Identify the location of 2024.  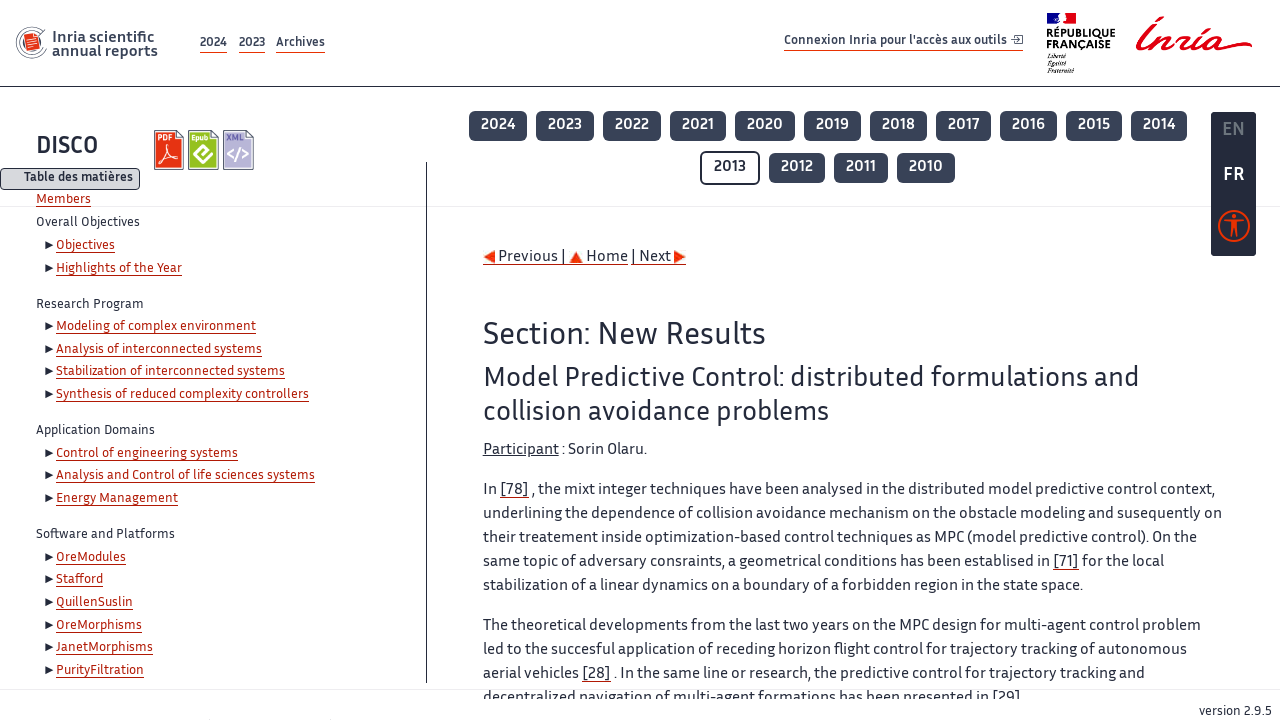
(213, 43).